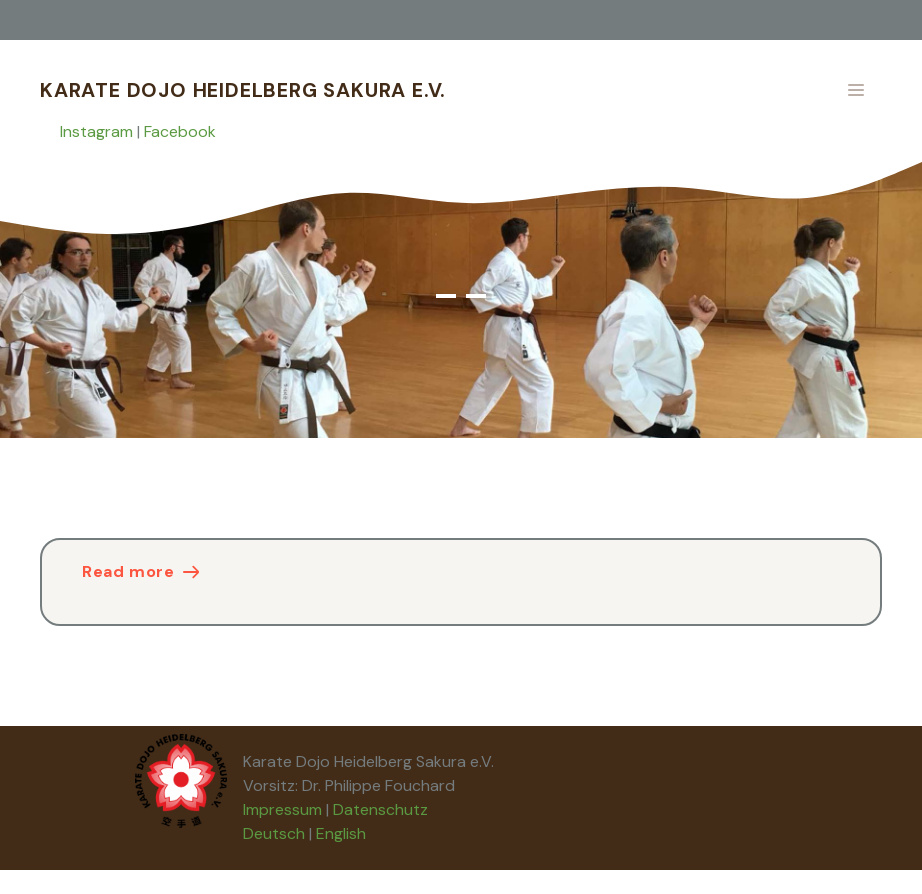  What do you see at coordinates (282, 809) in the screenshot?
I see `Impressum` at bounding box center [282, 809].